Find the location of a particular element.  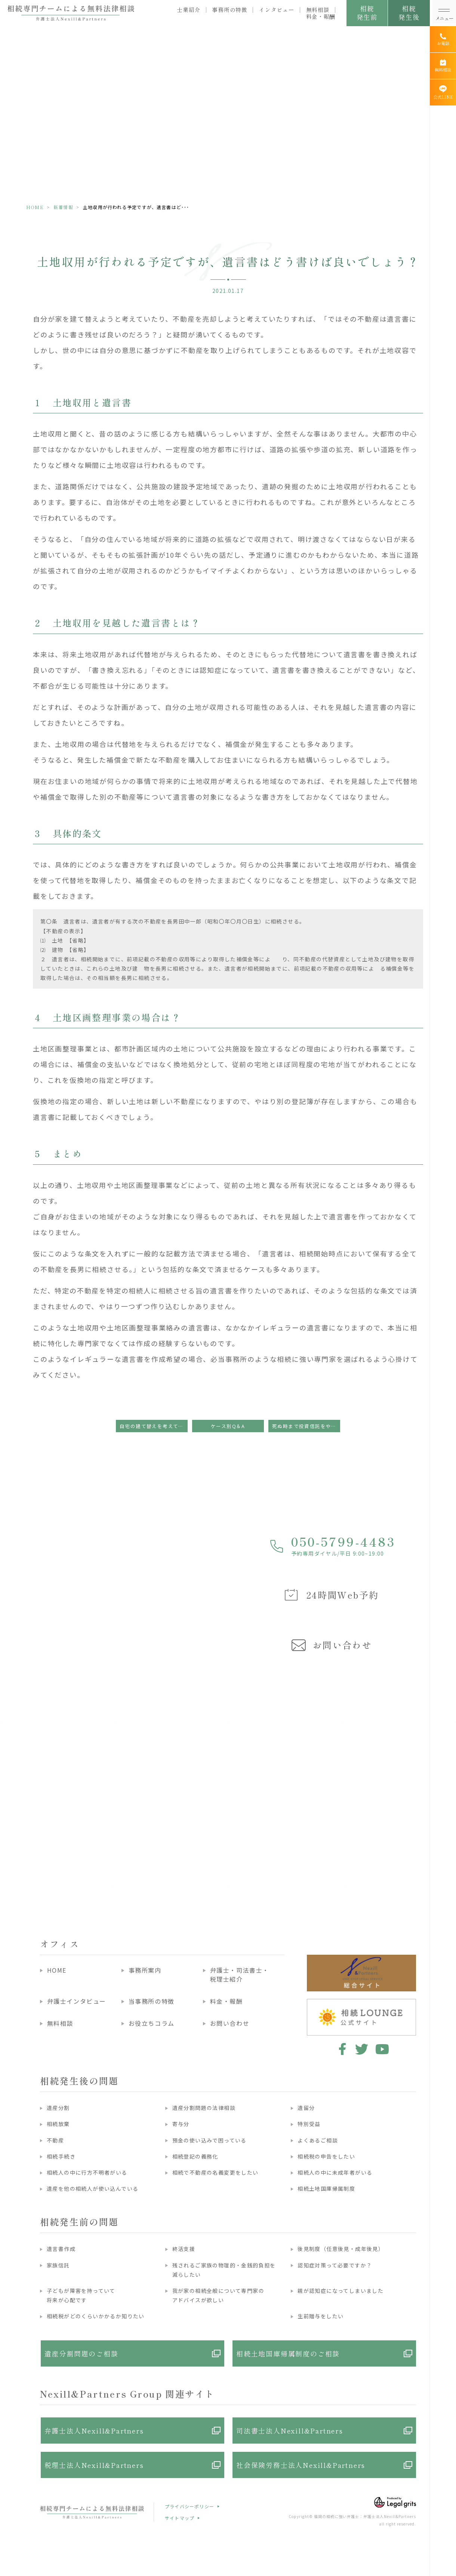

よくあるご相談 is located at coordinates (318, 2140).